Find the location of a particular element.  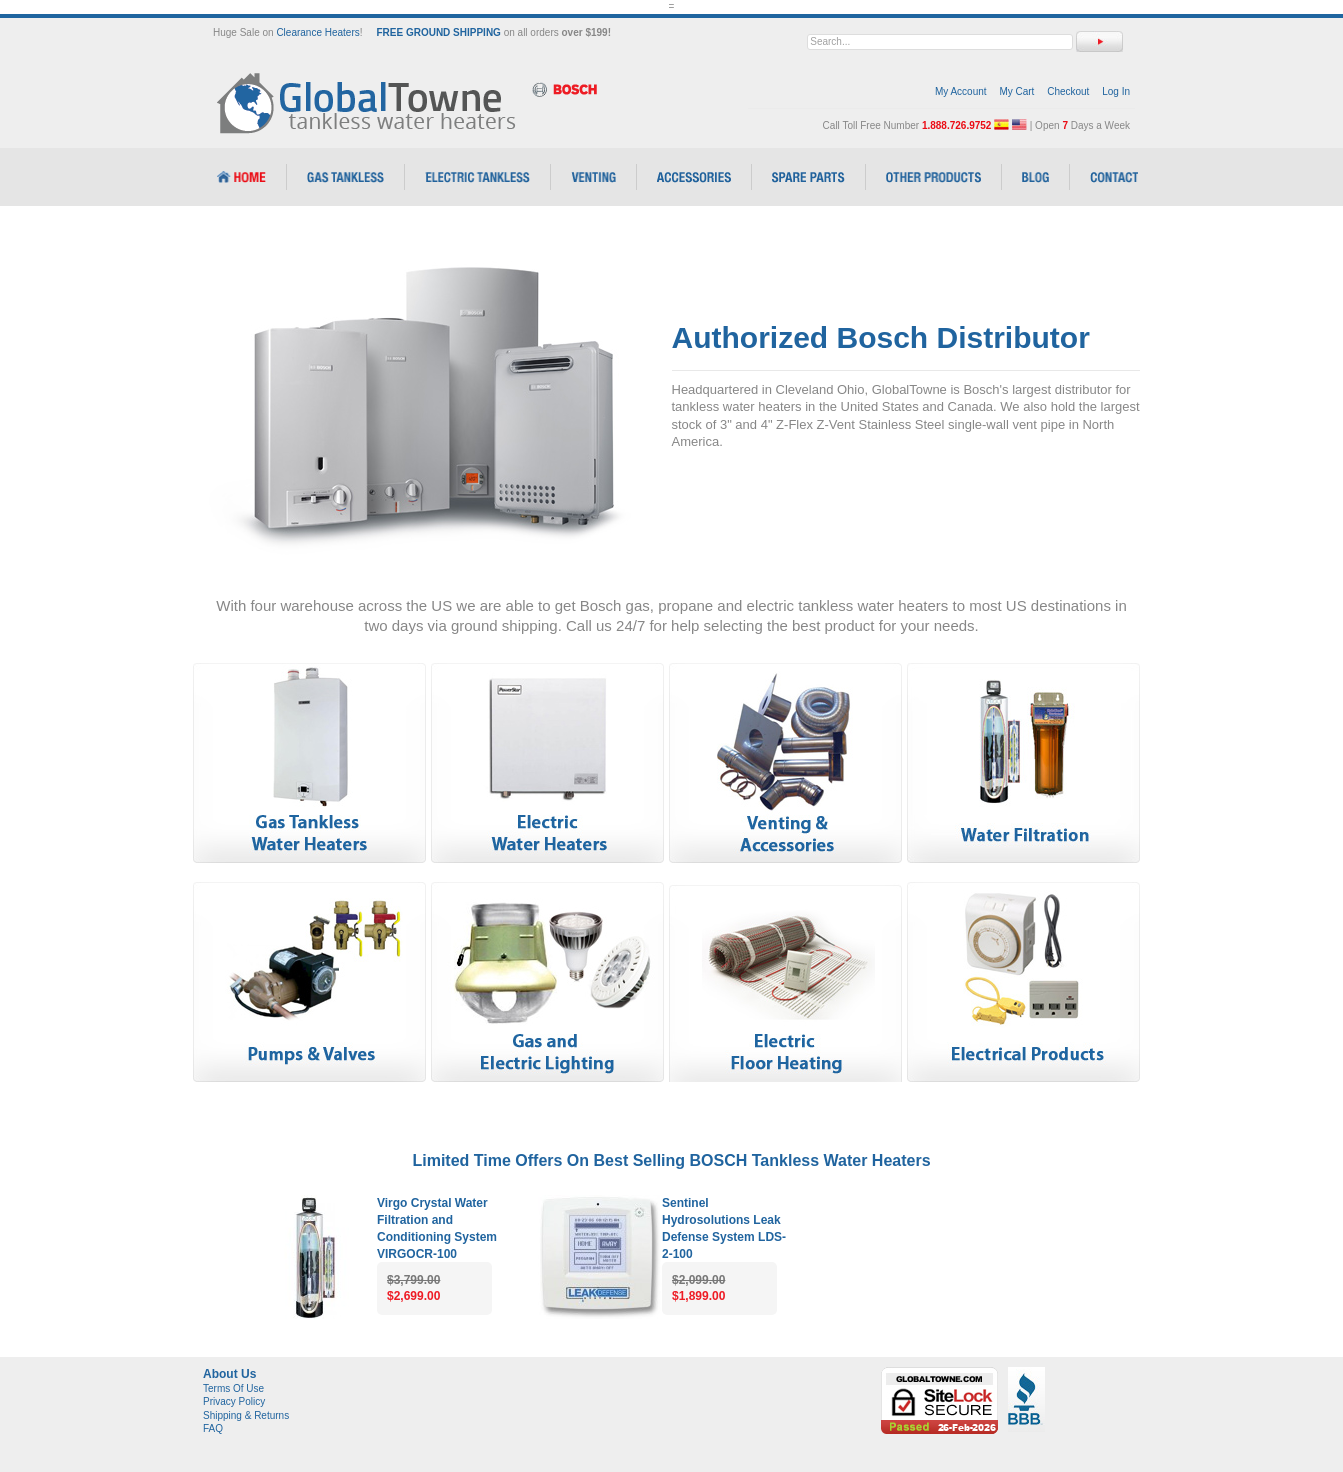

Log In is located at coordinates (1116, 91).